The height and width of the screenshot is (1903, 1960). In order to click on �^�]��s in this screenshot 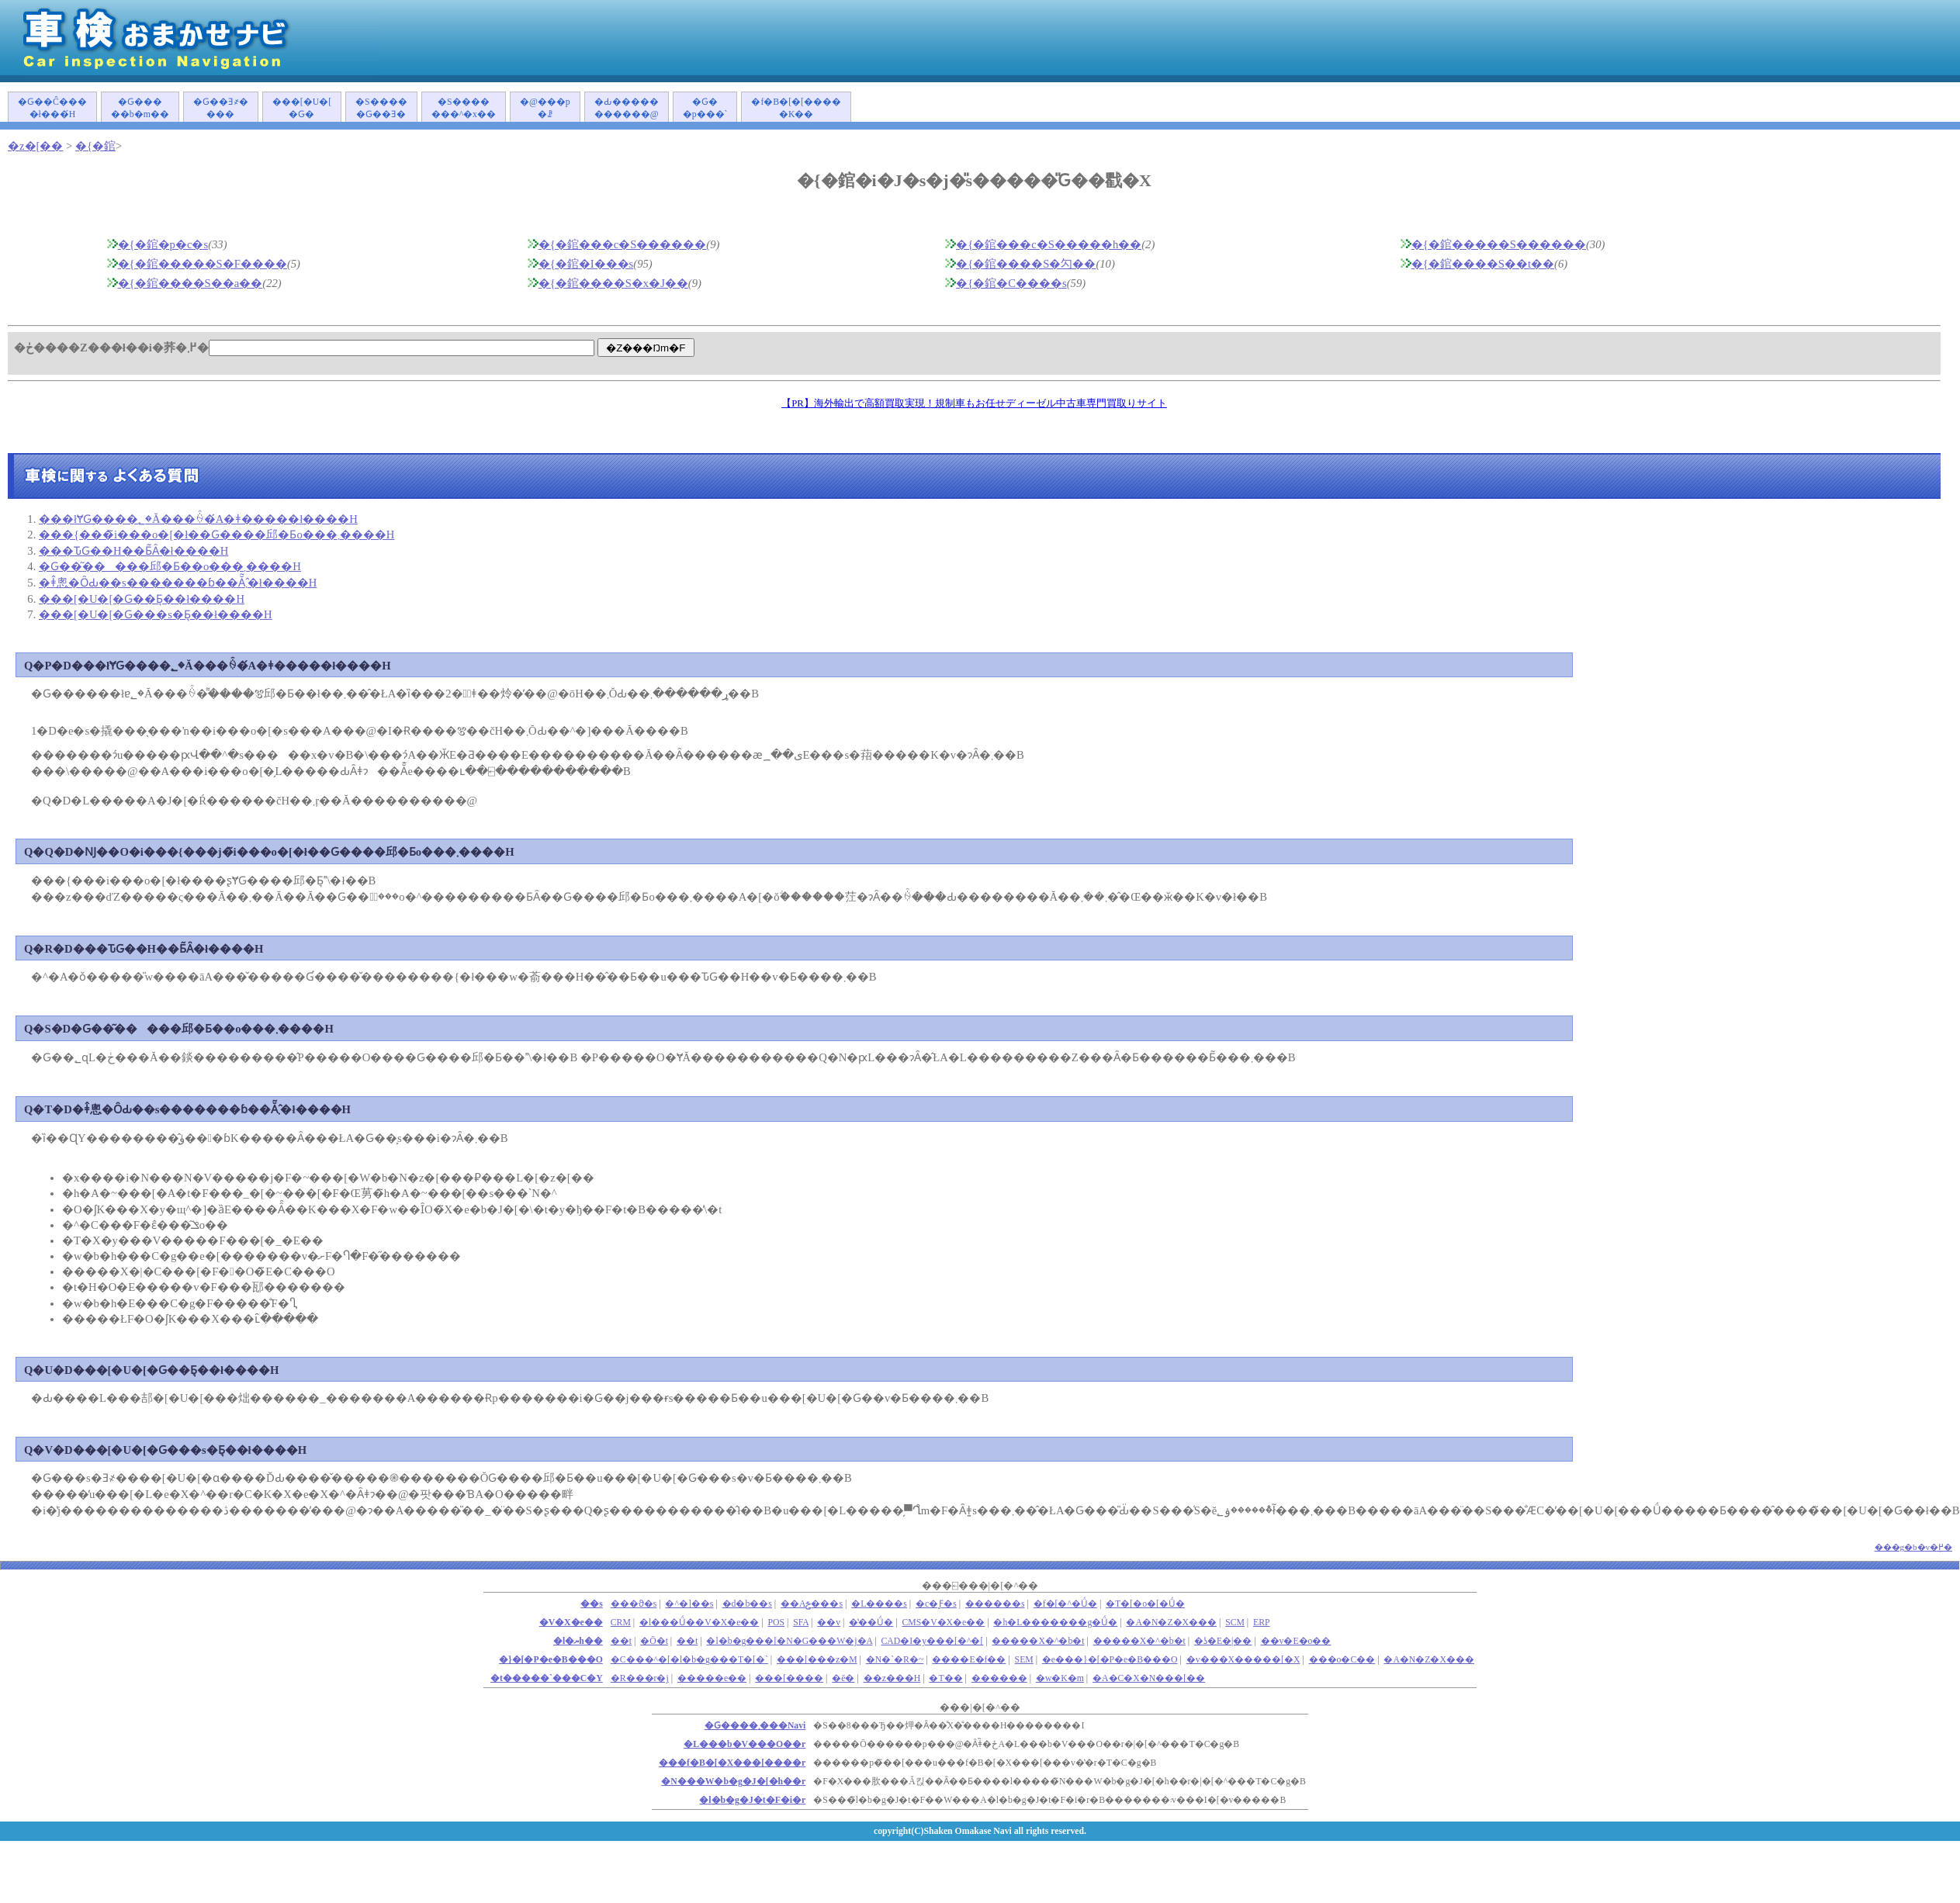, I will do `click(689, 1604)`.